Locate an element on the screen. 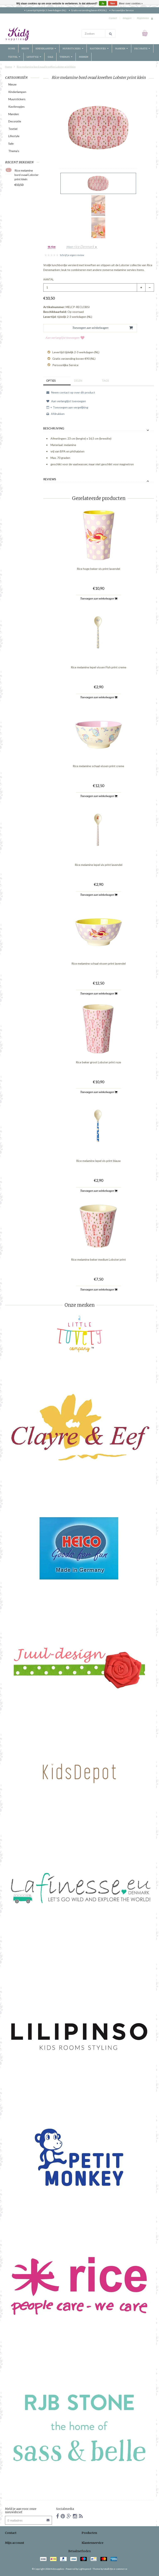  Reviews is located at coordinates (49, 479).